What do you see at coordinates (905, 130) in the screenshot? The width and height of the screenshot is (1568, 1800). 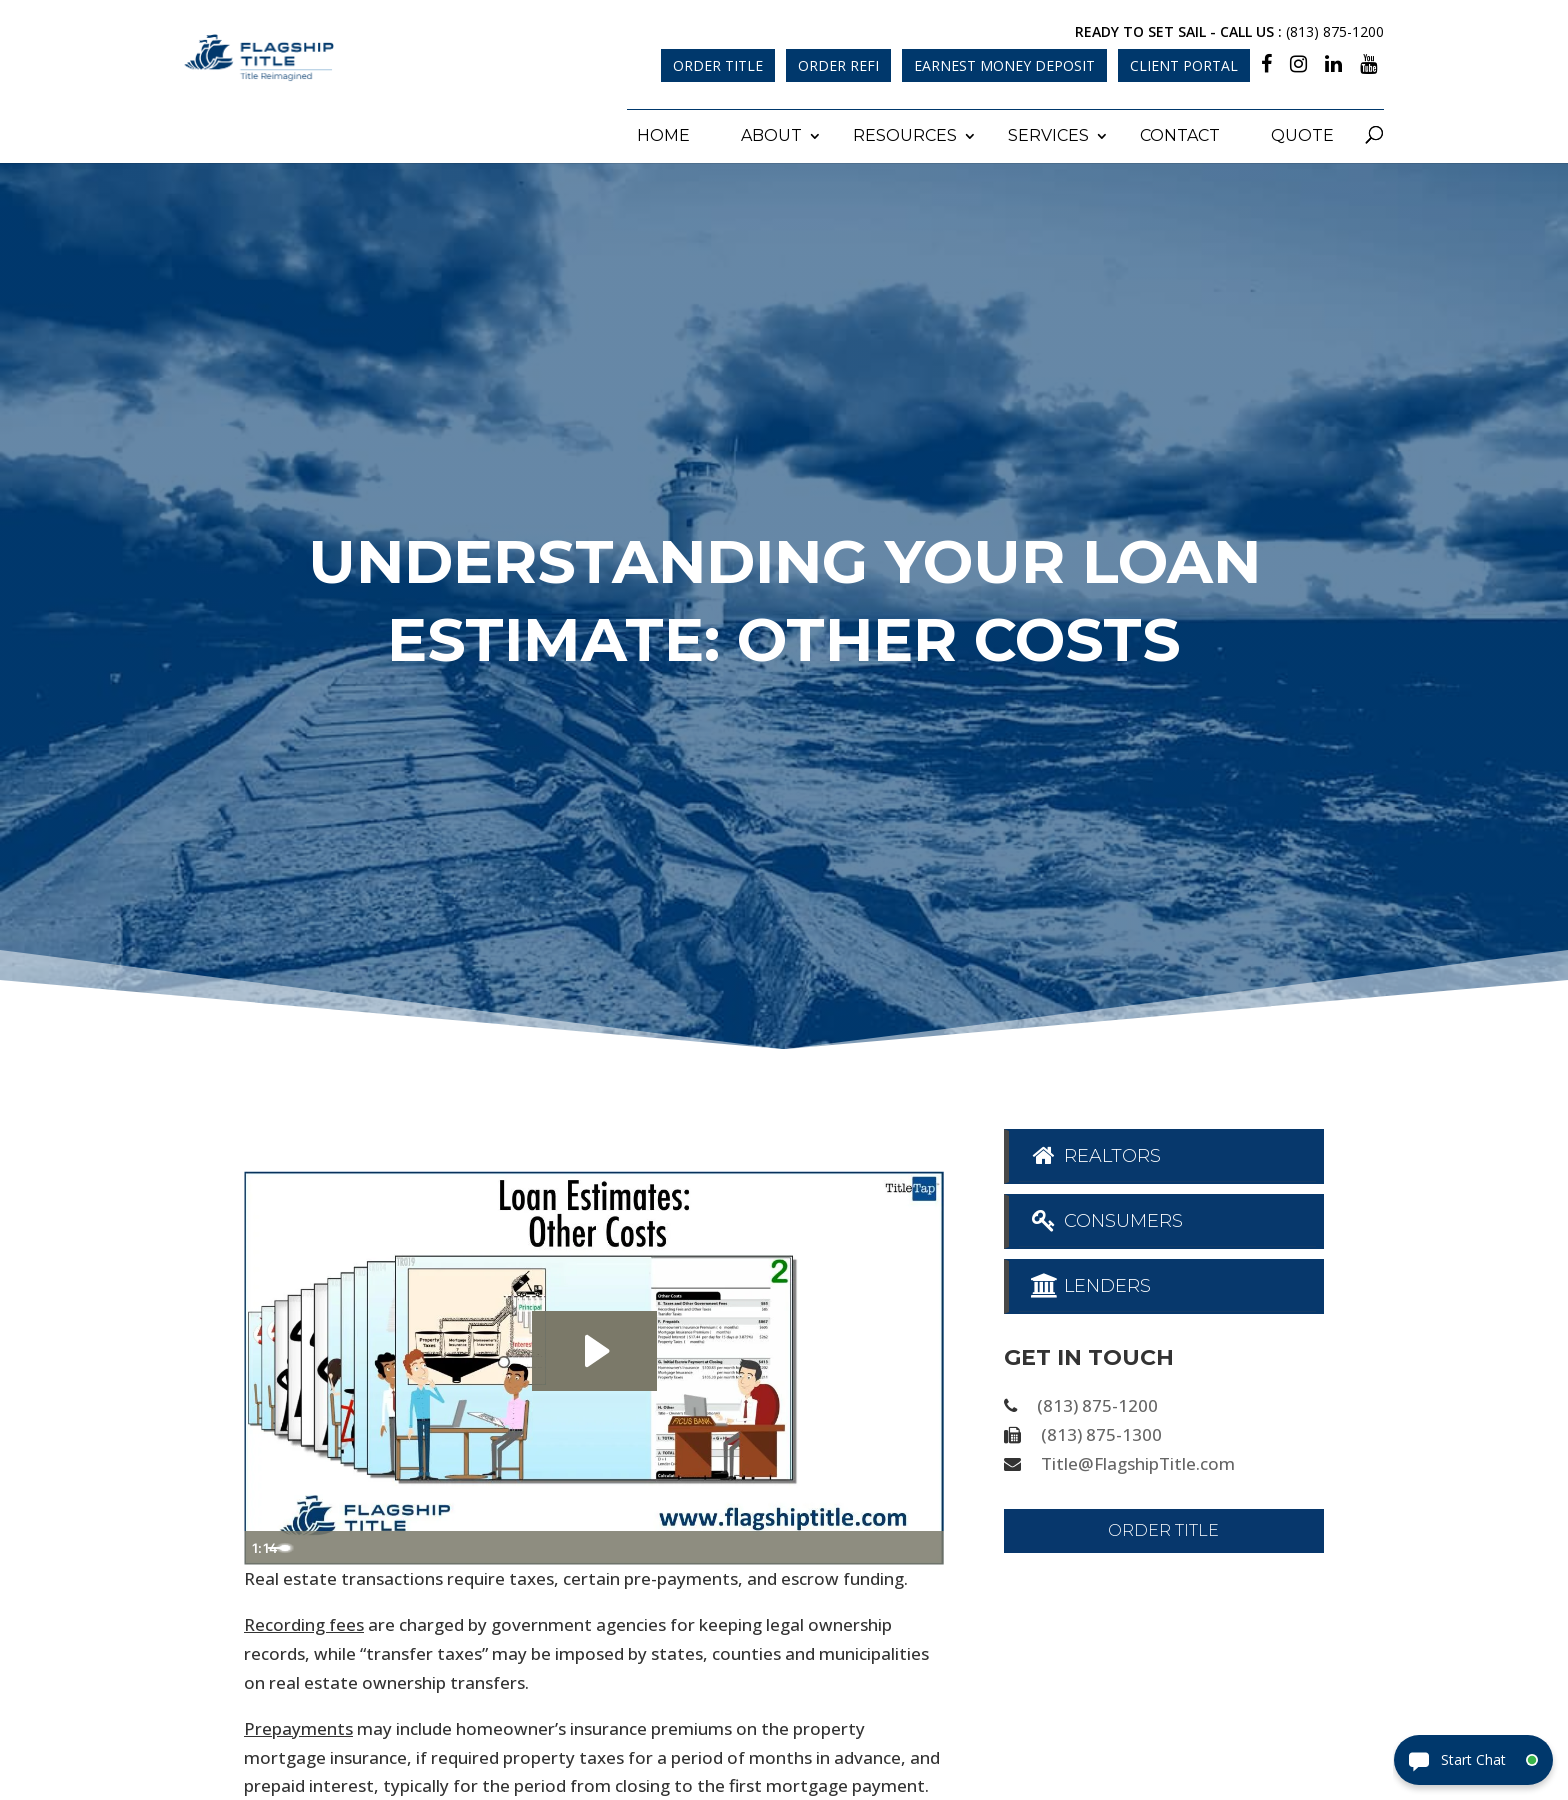 I see `Resources` at bounding box center [905, 130].